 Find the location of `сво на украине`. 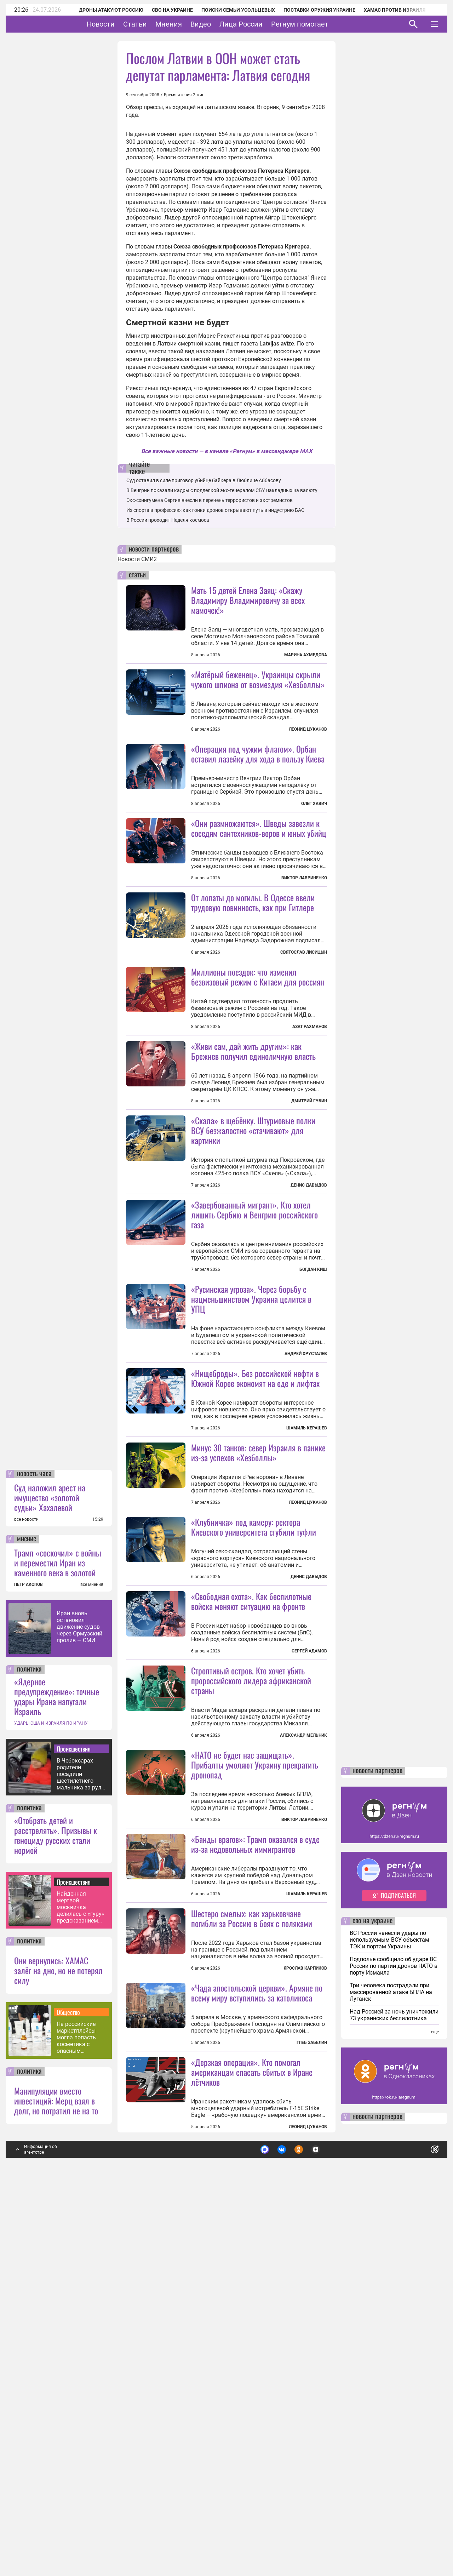

сво на украине is located at coordinates (372, 2299).